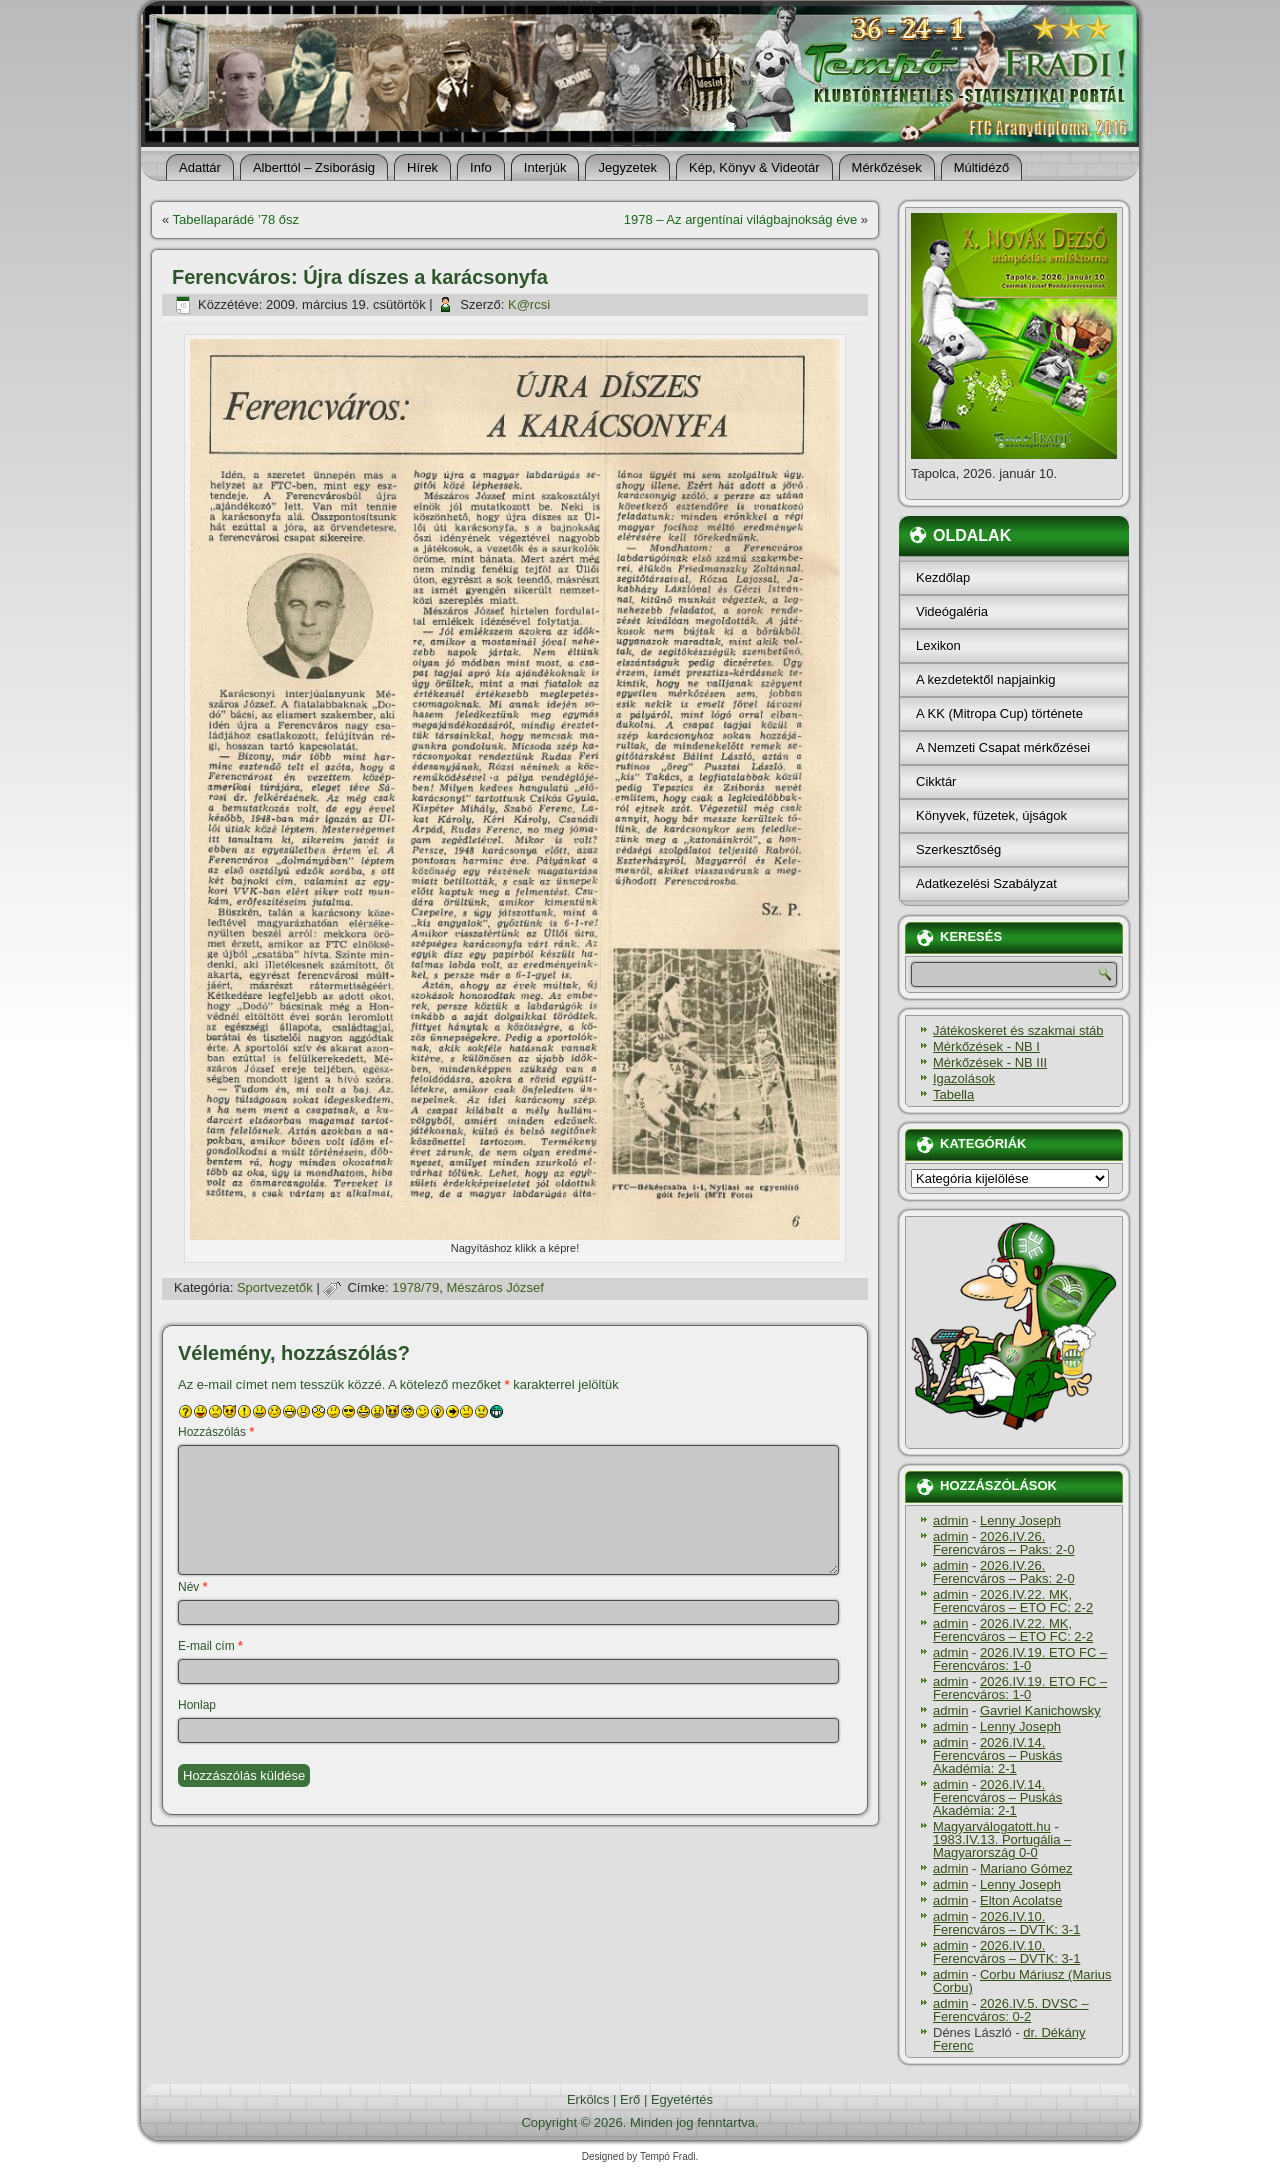 The height and width of the screenshot is (2172, 1280). I want to click on Videógaléria, so click(952, 611).